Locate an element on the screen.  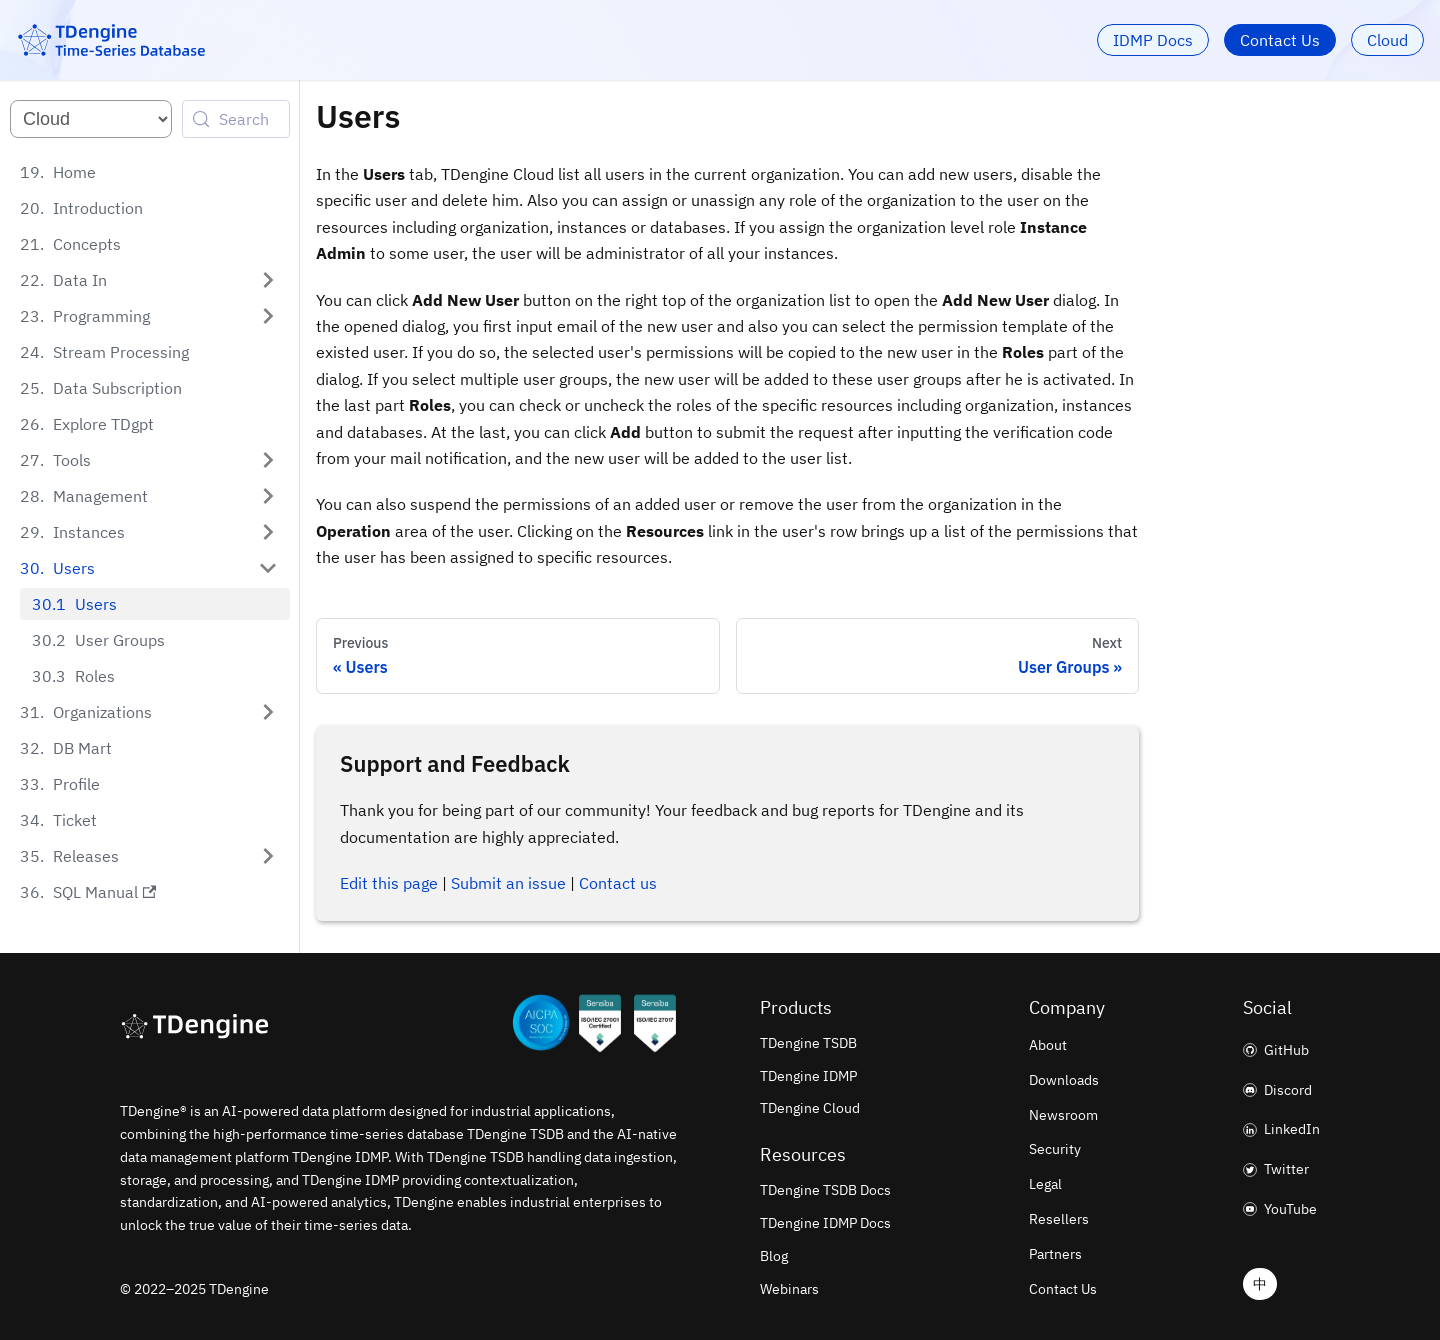
TDengine Cloud is located at coordinates (810, 1108).